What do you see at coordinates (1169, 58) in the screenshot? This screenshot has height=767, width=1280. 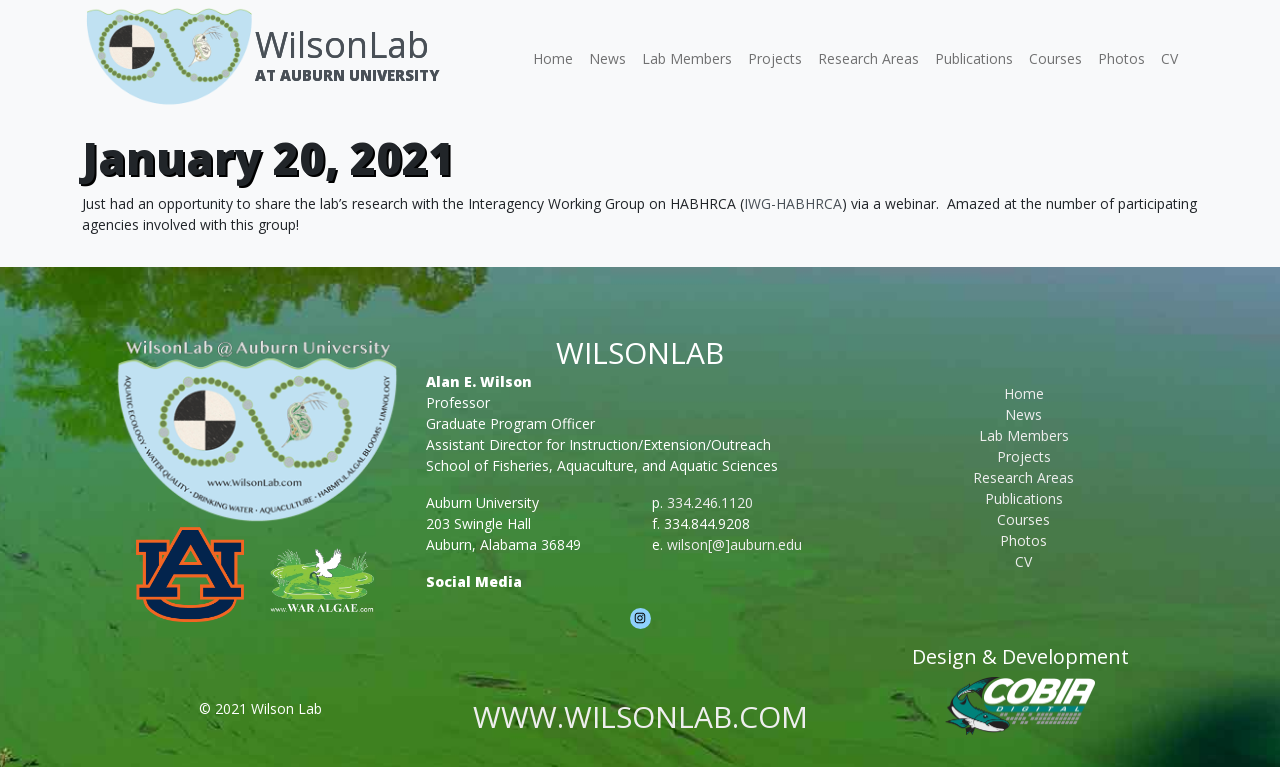 I see `CV` at bounding box center [1169, 58].